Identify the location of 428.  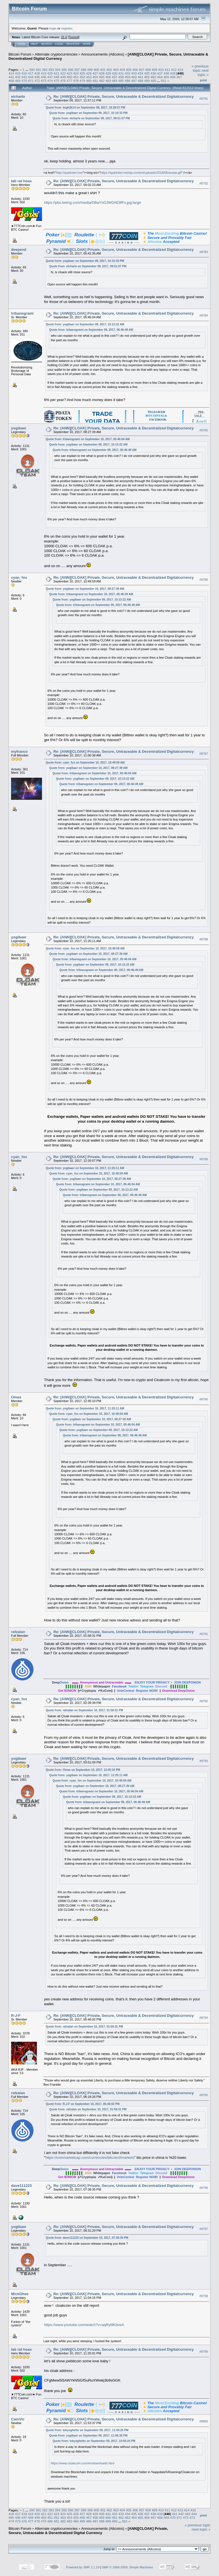
(102, 73).